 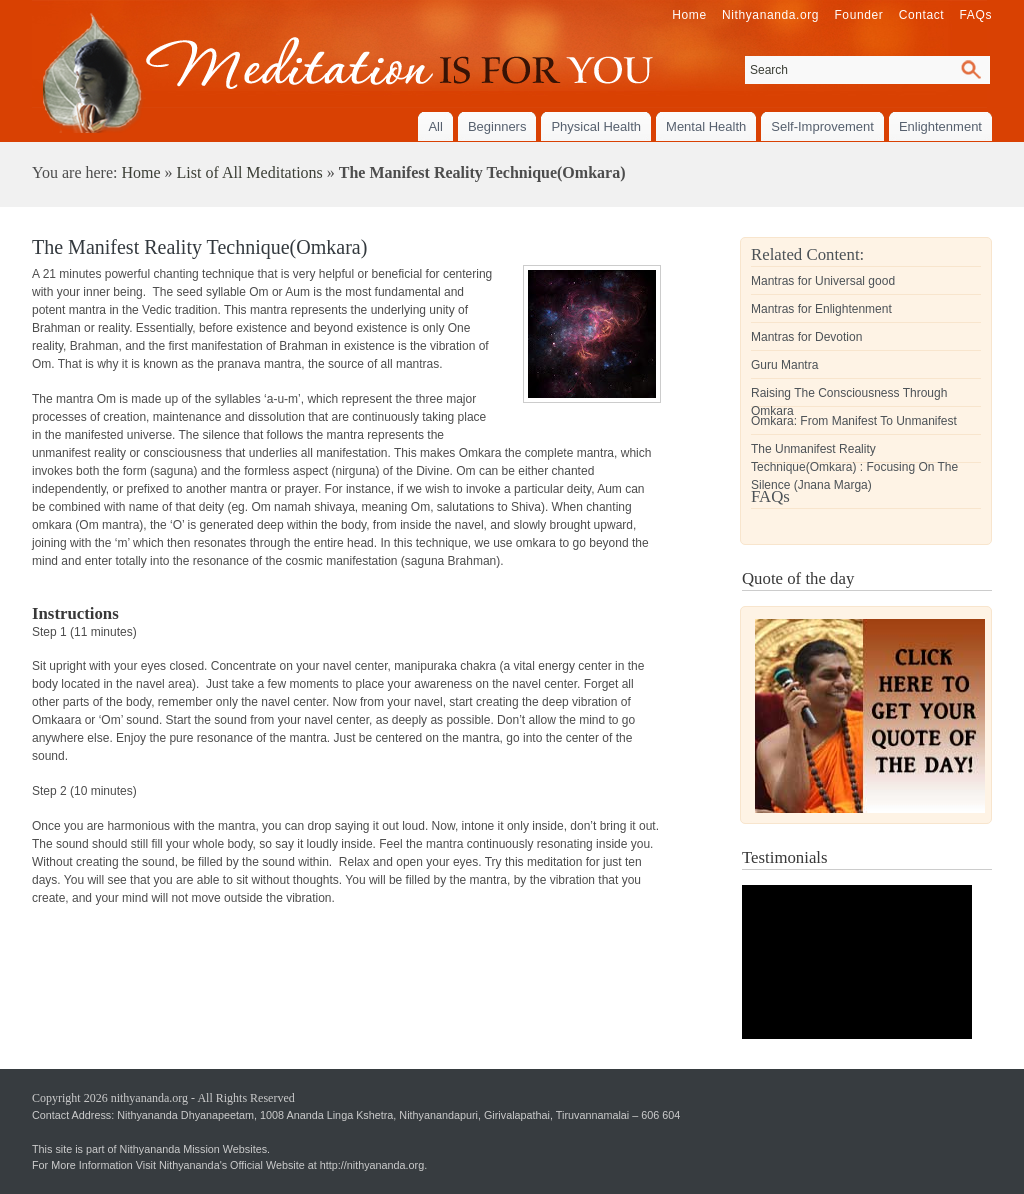 What do you see at coordinates (250, 172) in the screenshot?
I see `List of All Meditations` at bounding box center [250, 172].